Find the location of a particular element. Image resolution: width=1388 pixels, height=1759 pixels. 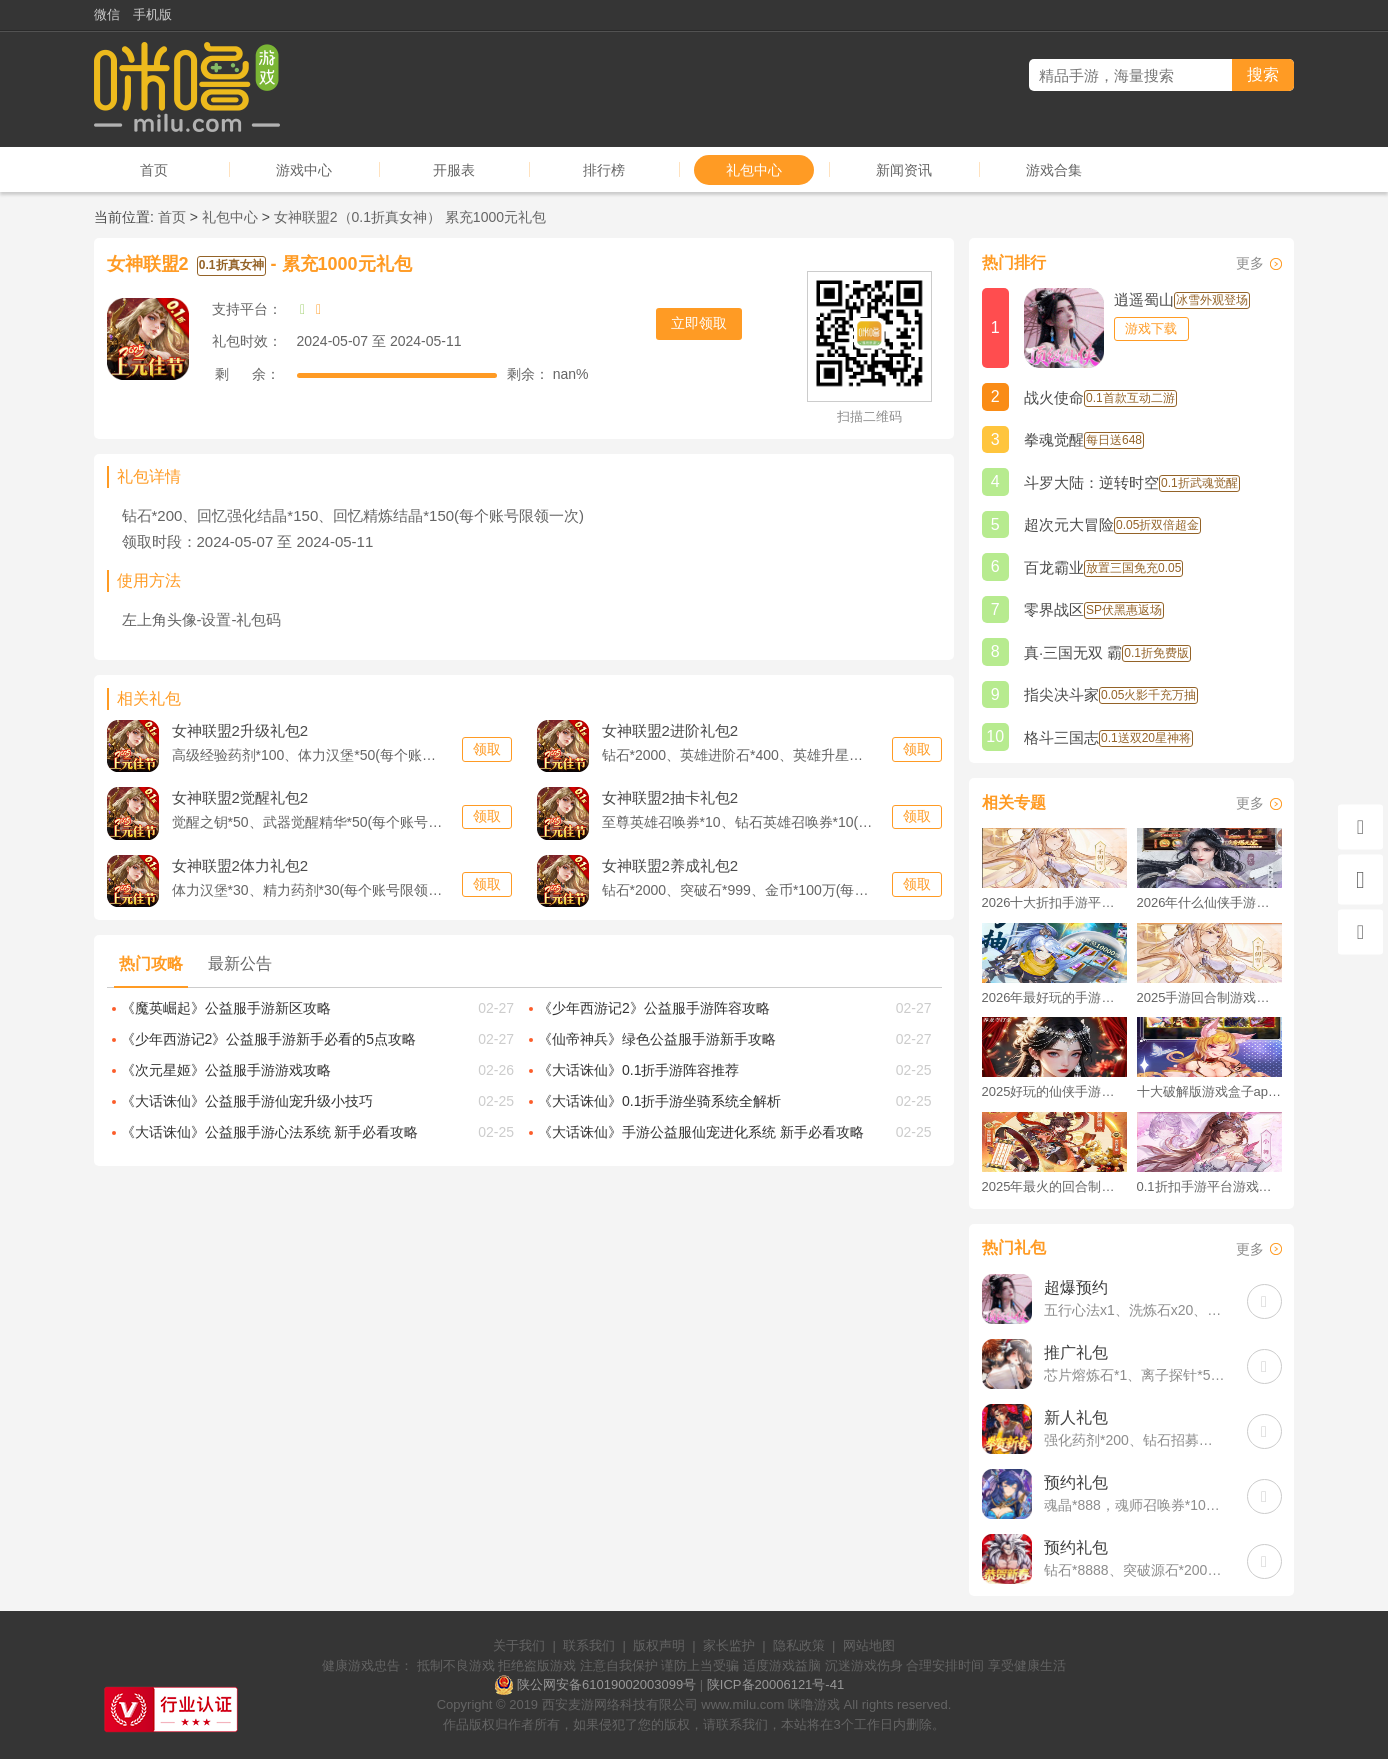

《魔英崛起》公益服手游新区攻略 is located at coordinates (226, 1008).